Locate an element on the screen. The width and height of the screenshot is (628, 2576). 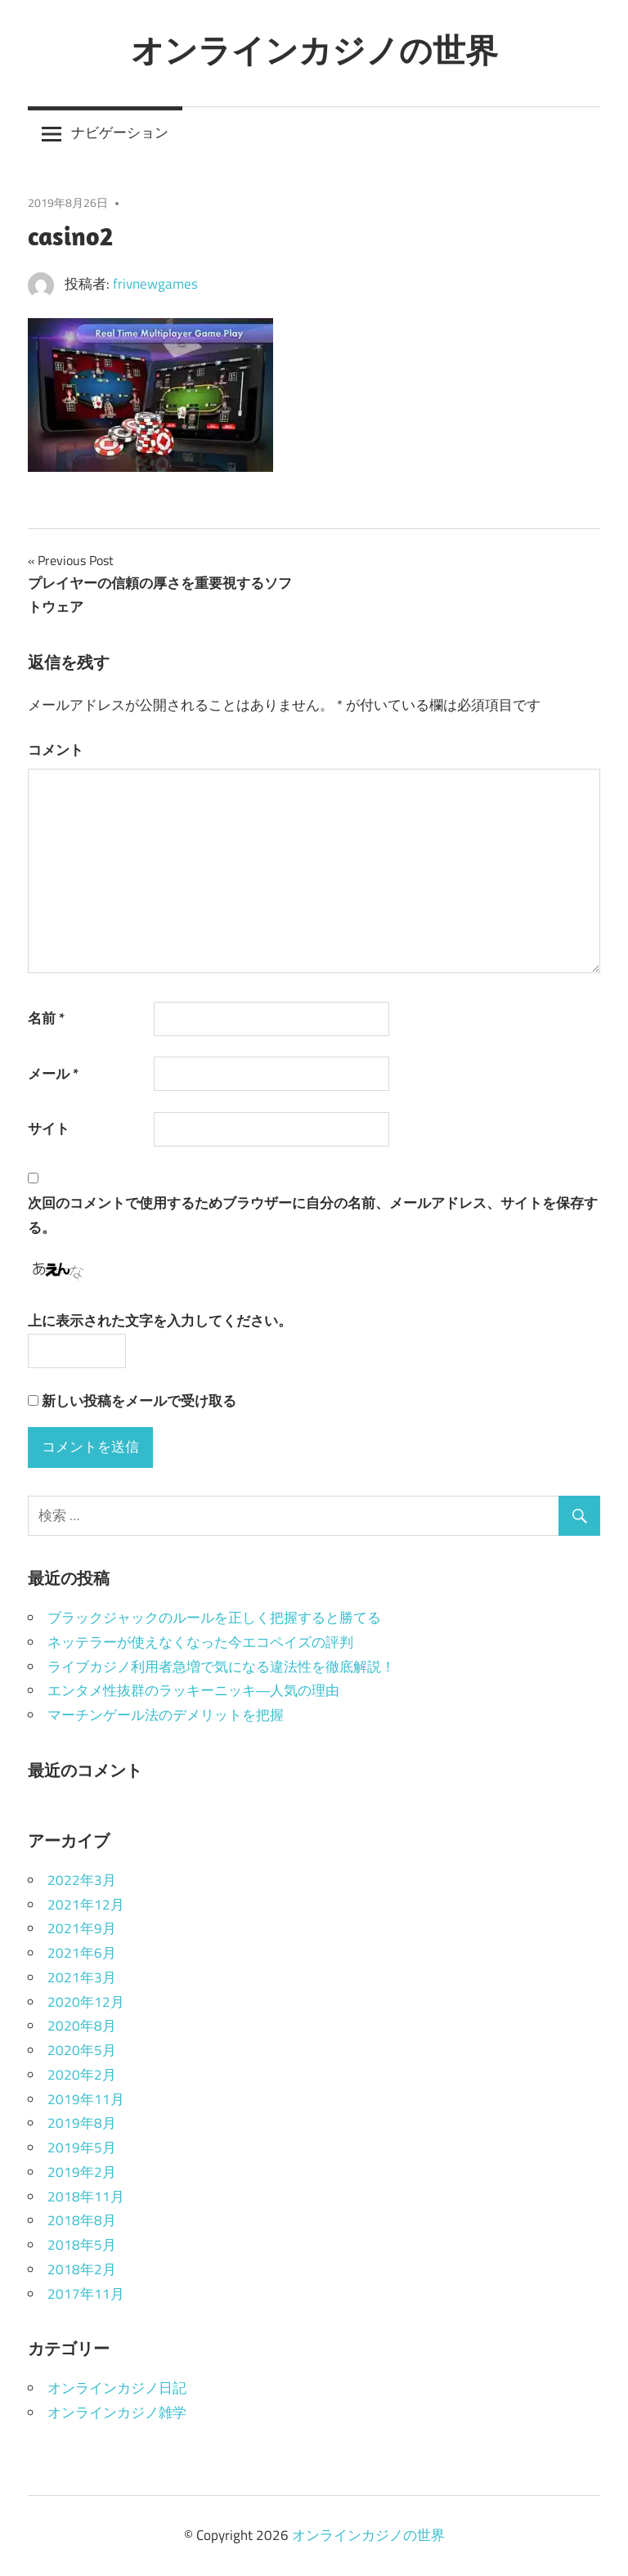
オンラインカジノ雑学 is located at coordinates (116, 2412).